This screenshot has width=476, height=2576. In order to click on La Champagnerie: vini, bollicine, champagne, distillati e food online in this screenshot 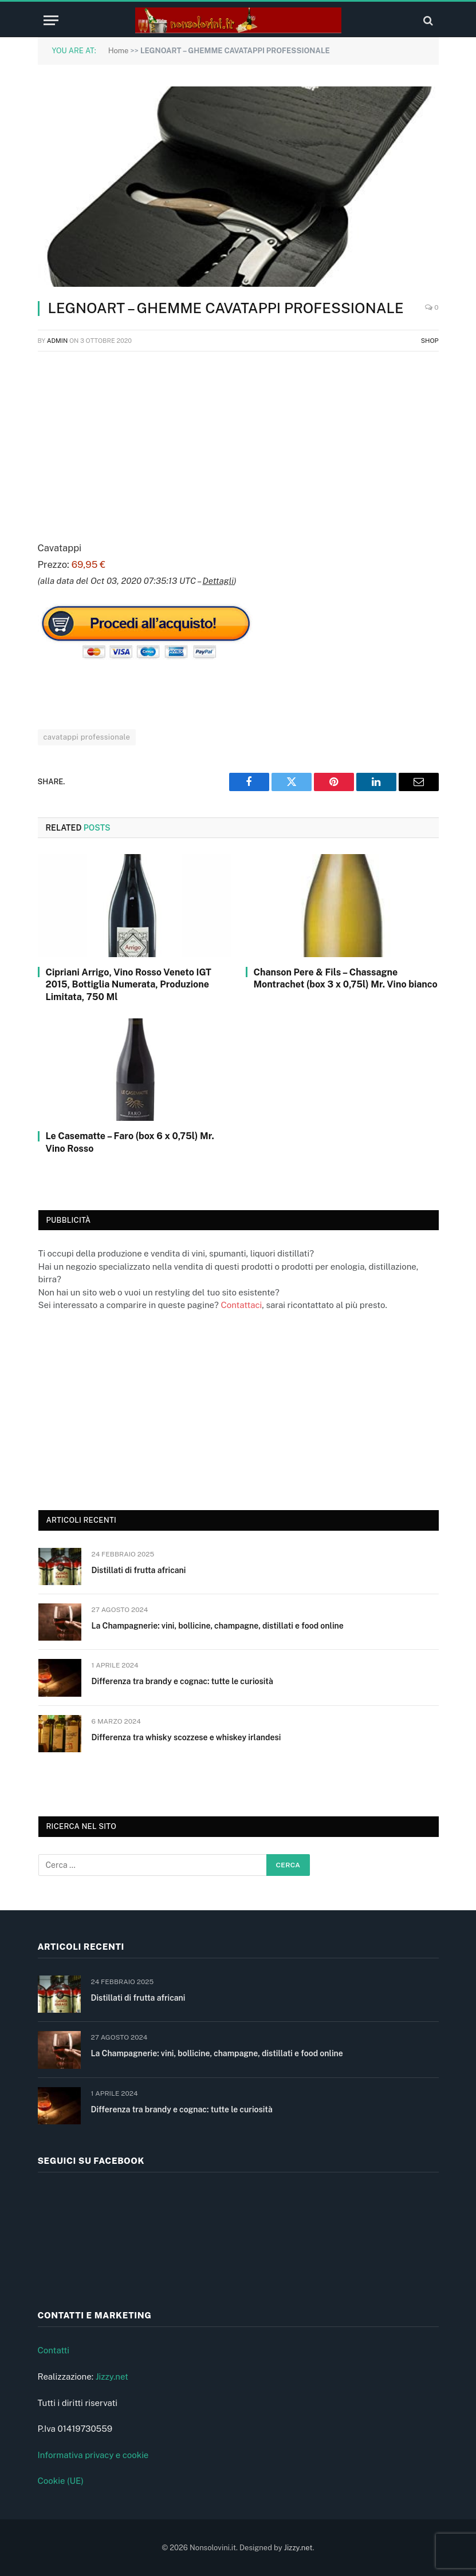, I will do `click(218, 1625)`.